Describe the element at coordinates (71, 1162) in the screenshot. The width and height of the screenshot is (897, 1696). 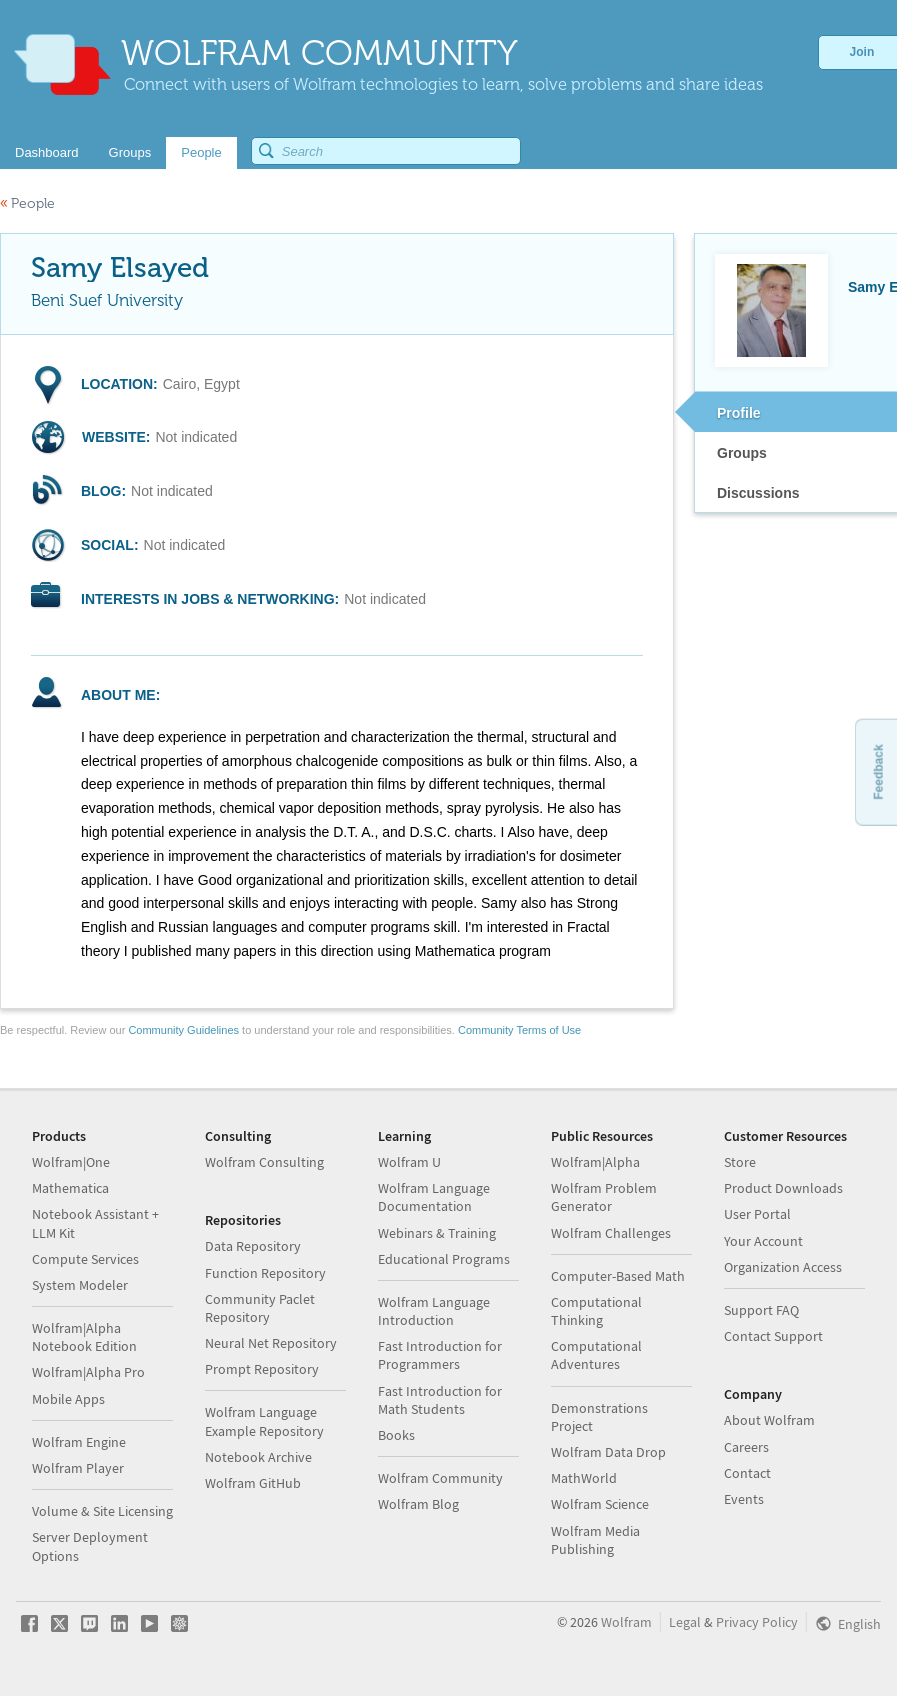
I see `Wolfram|One` at that location.